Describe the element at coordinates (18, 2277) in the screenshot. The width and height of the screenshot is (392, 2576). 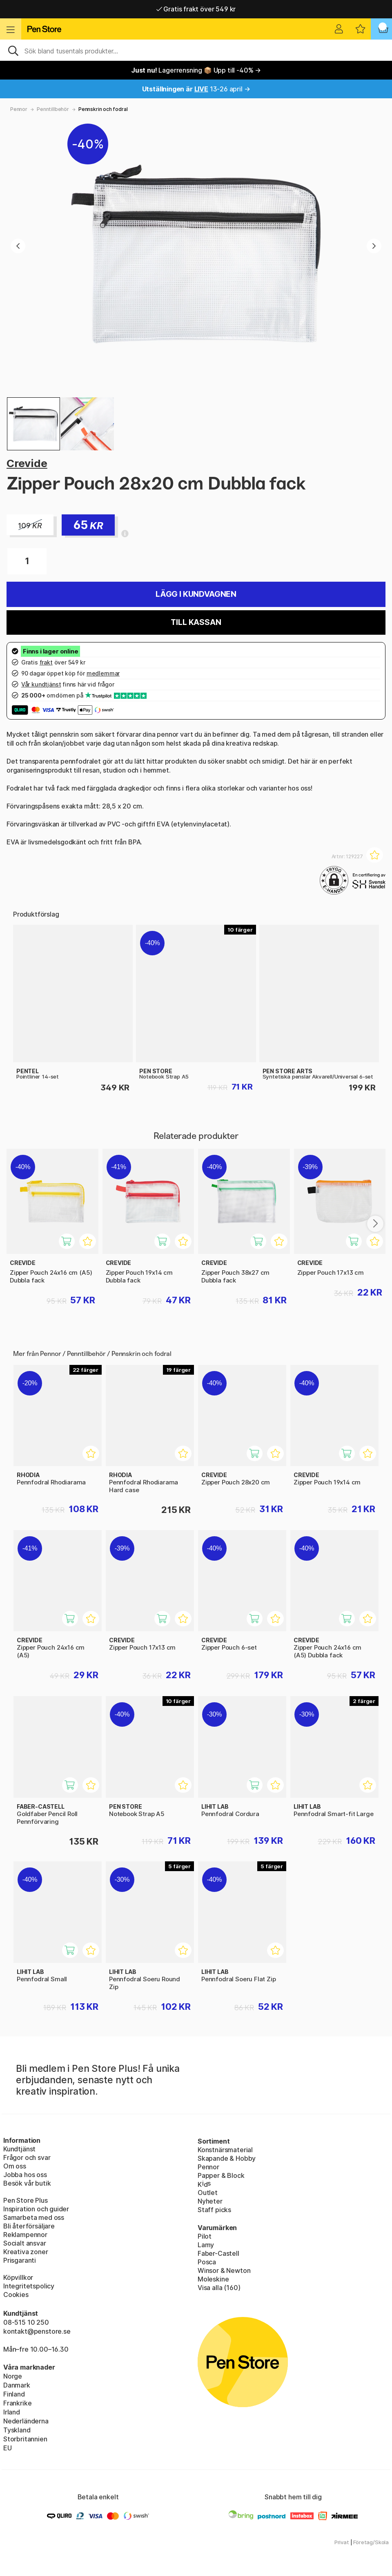
I see `Köpvillkor` at that location.